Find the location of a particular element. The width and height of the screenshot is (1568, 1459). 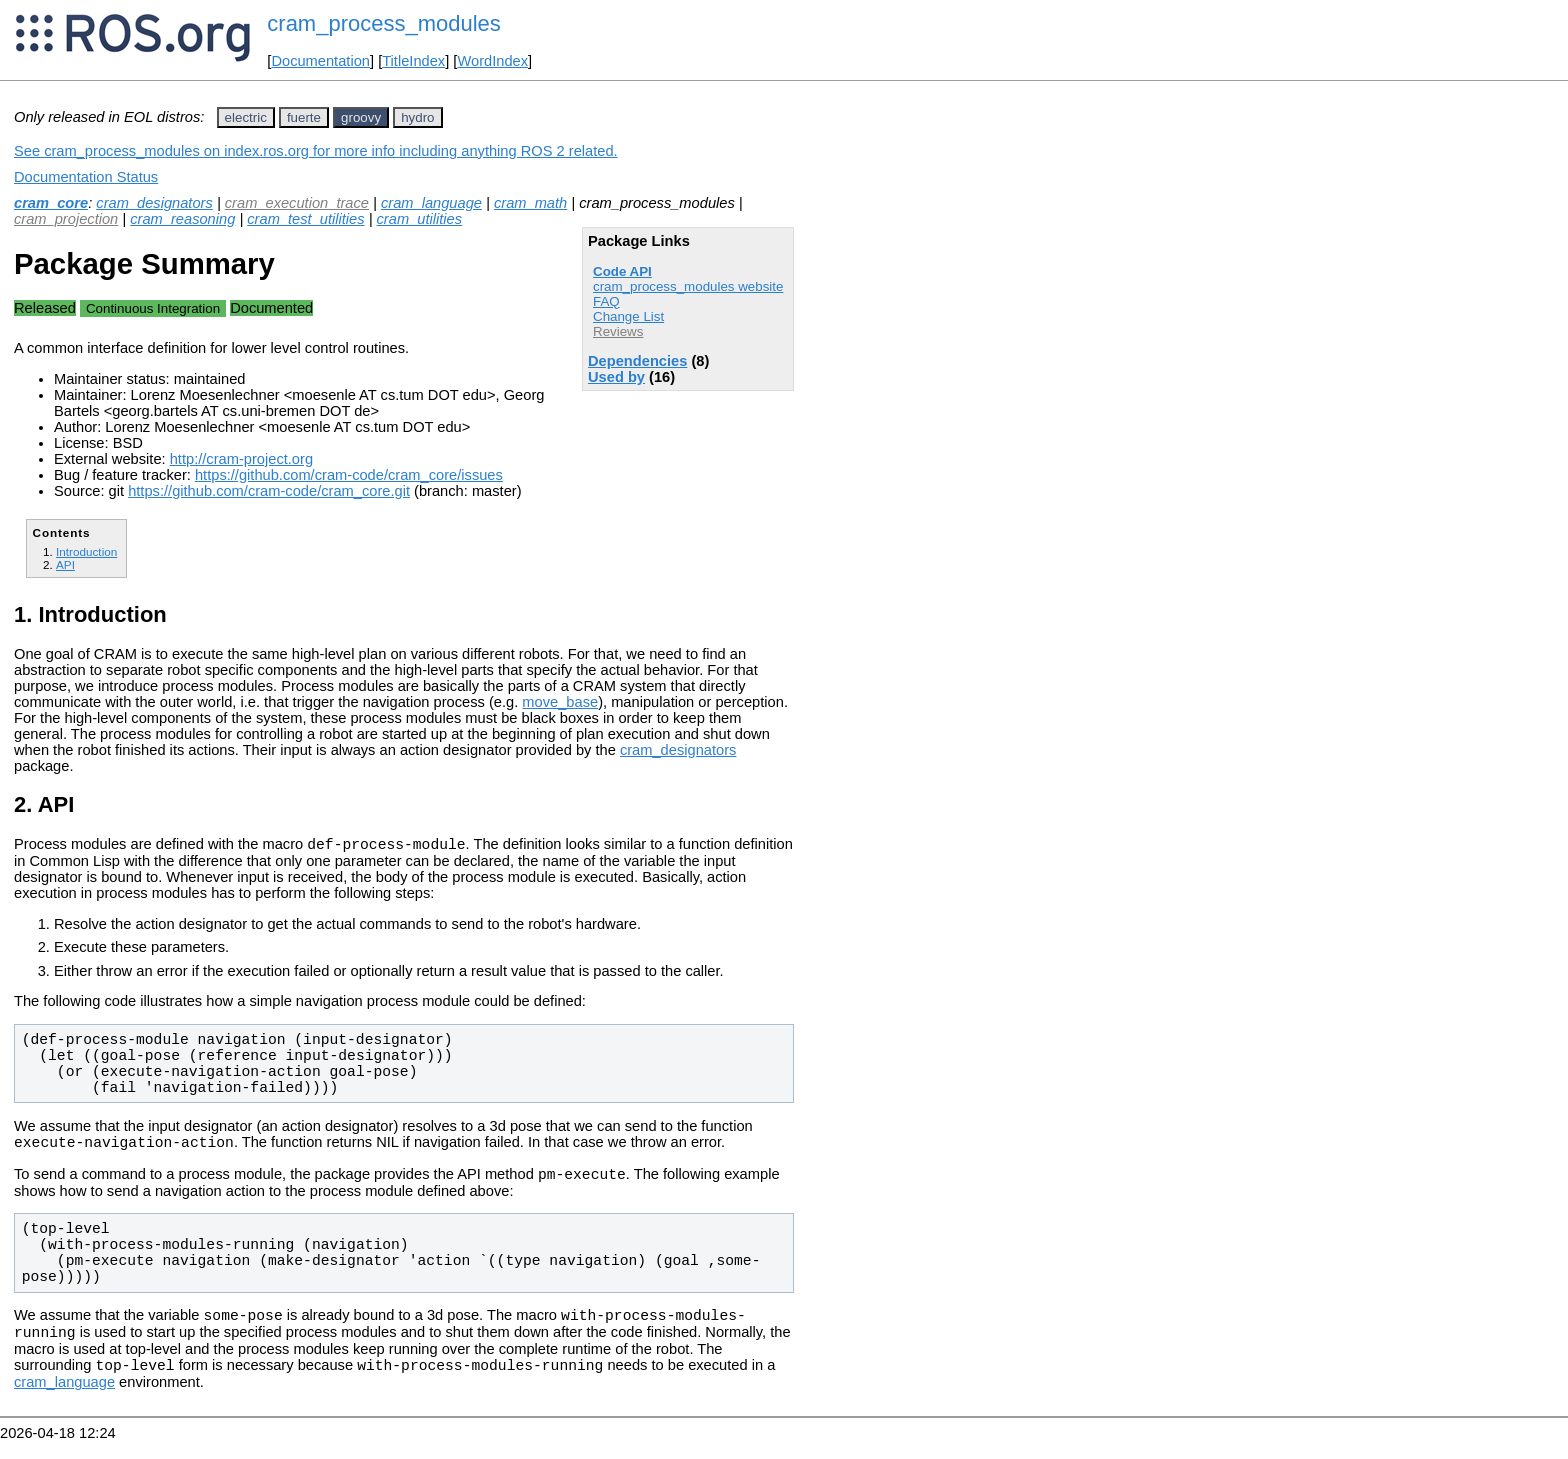

move_base is located at coordinates (560, 702).